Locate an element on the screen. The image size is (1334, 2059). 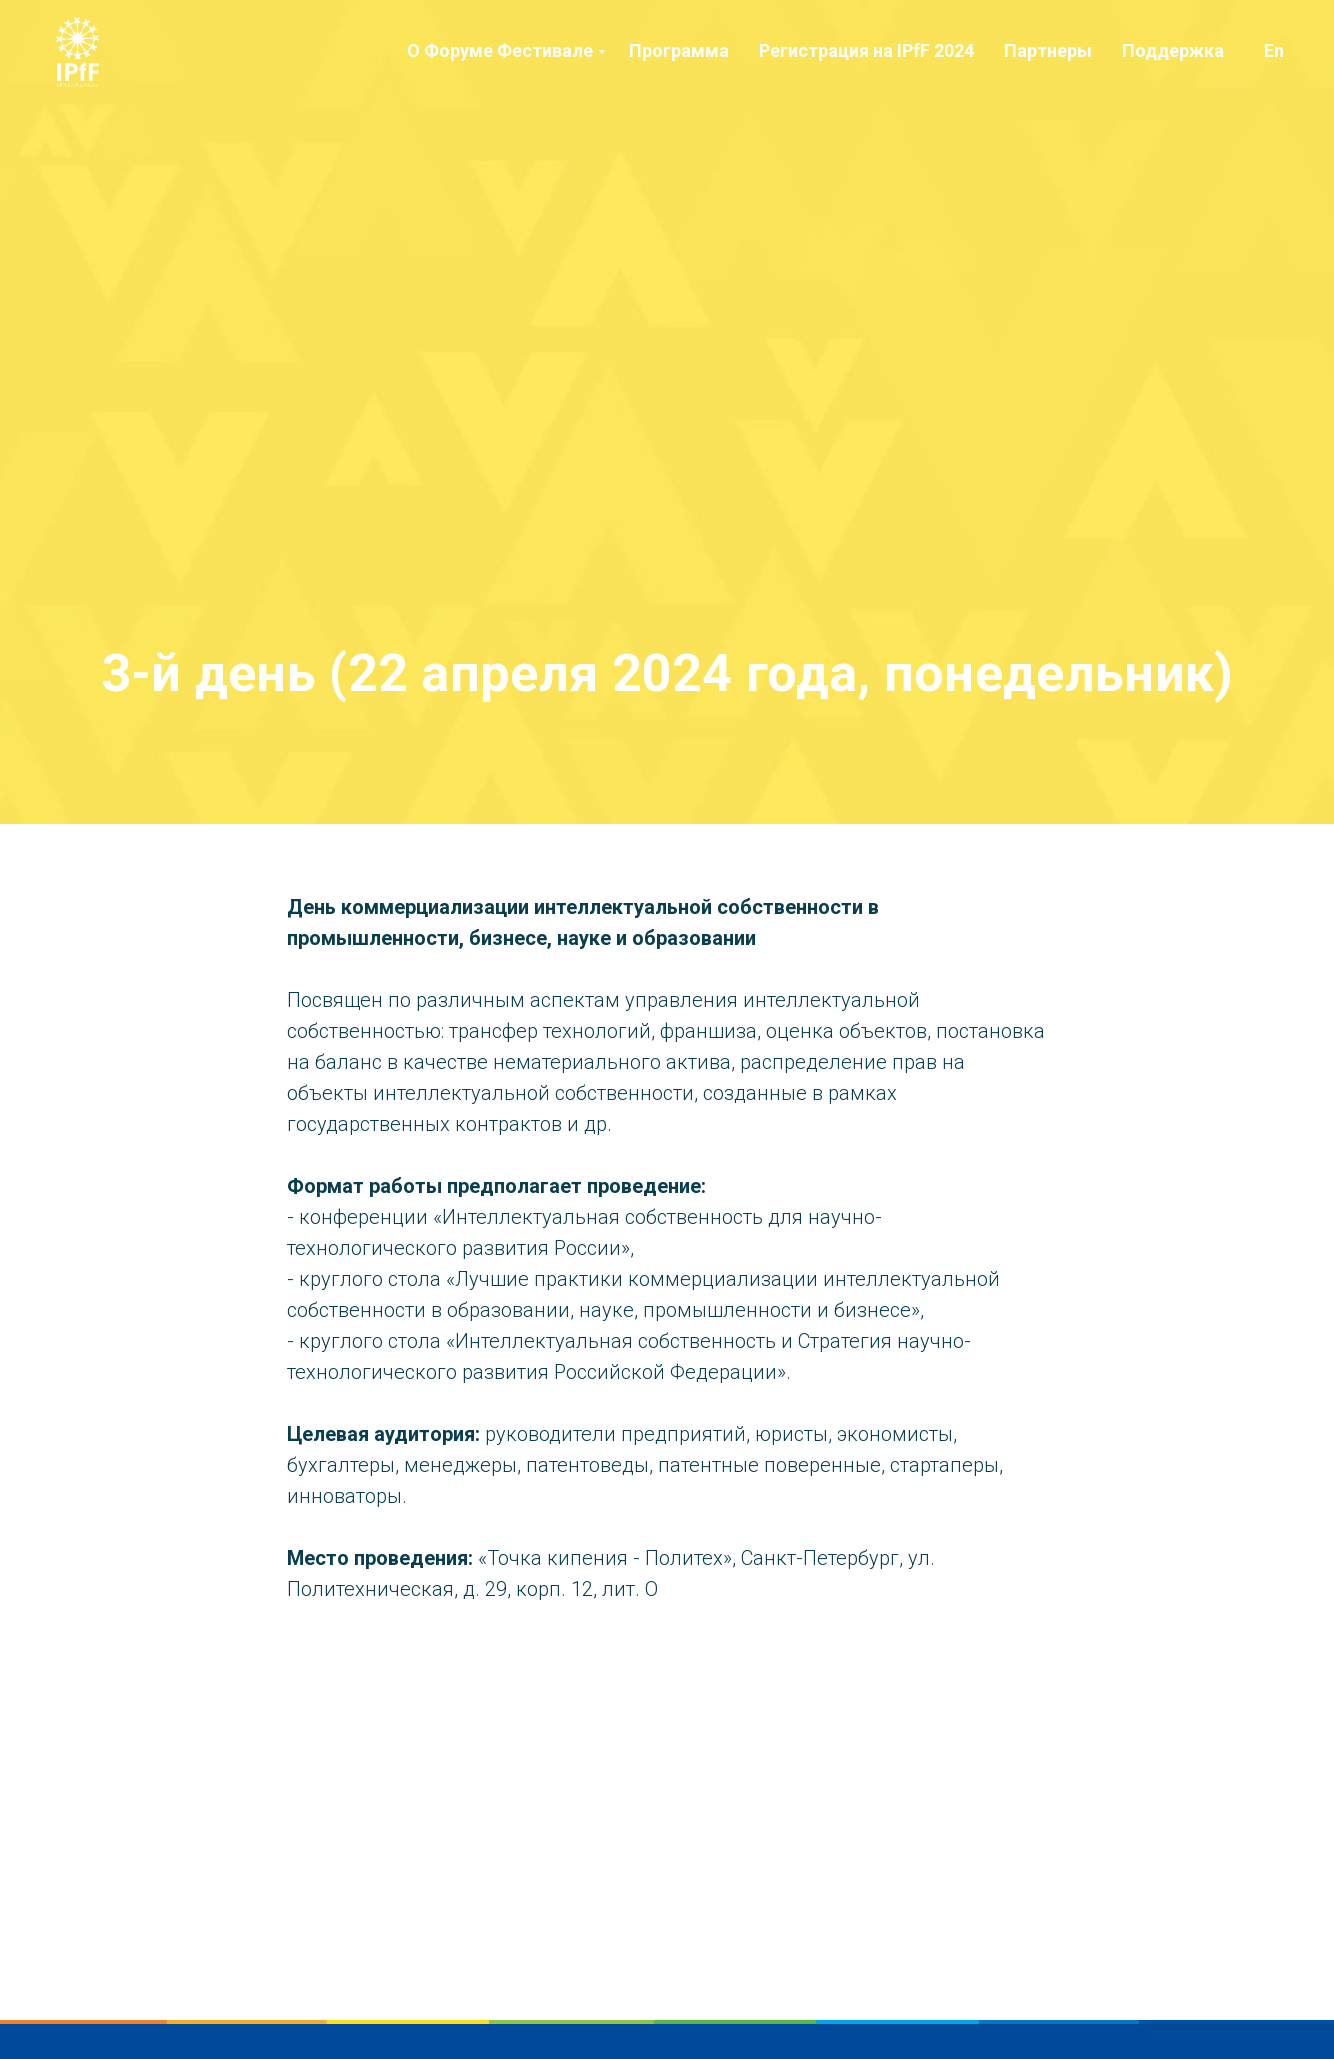
Поддержка is located at coordinates (1173, 50).